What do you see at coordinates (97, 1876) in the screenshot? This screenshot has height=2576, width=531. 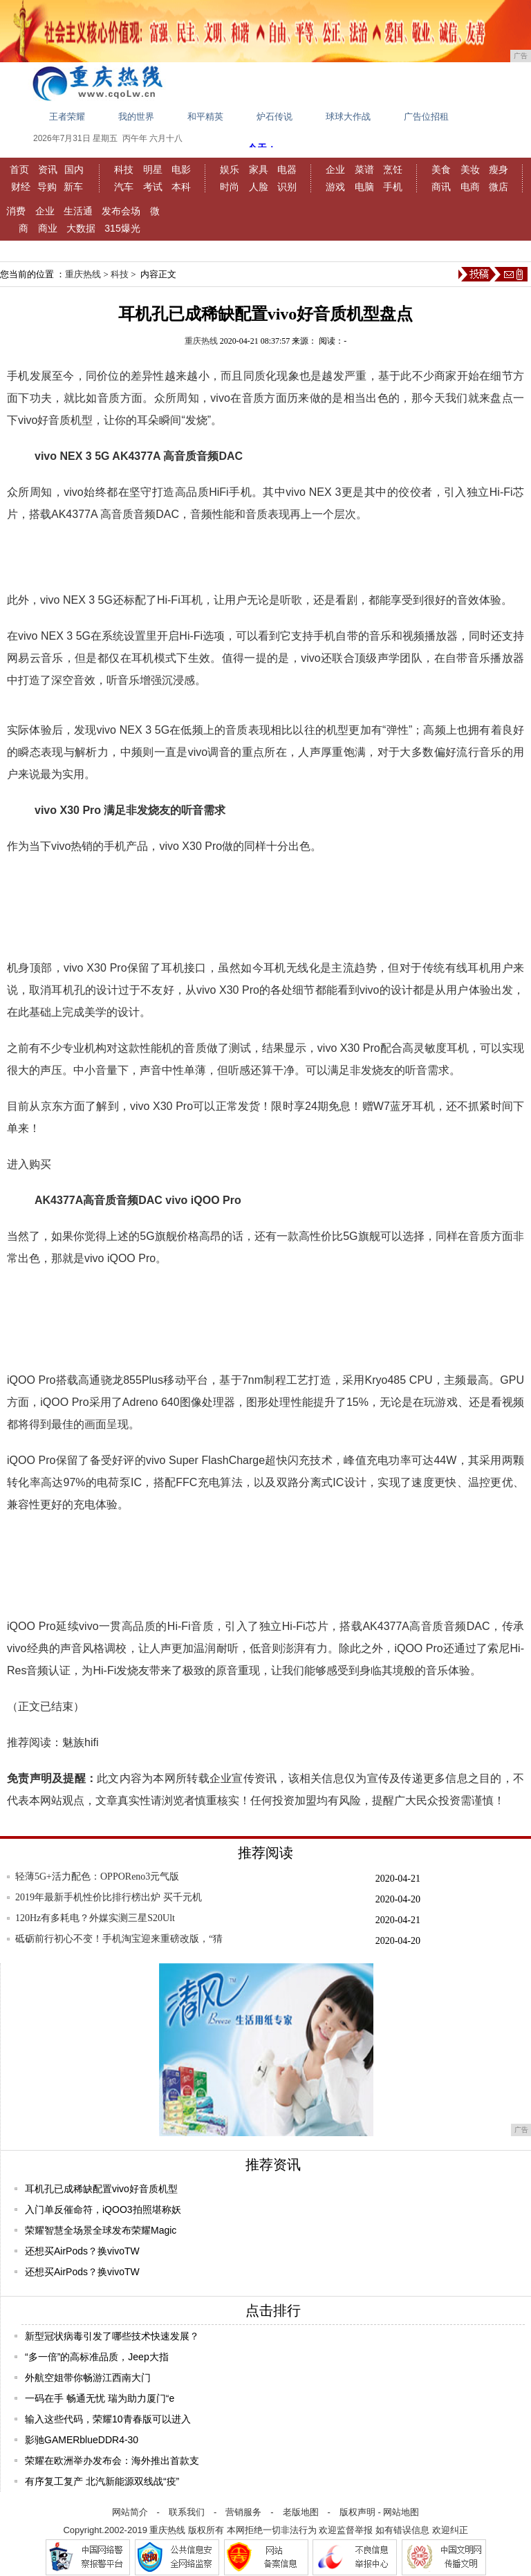 I see `轻薄5G+活力配色：OPPOReno3元气版` at bounding box center [97, 1876].